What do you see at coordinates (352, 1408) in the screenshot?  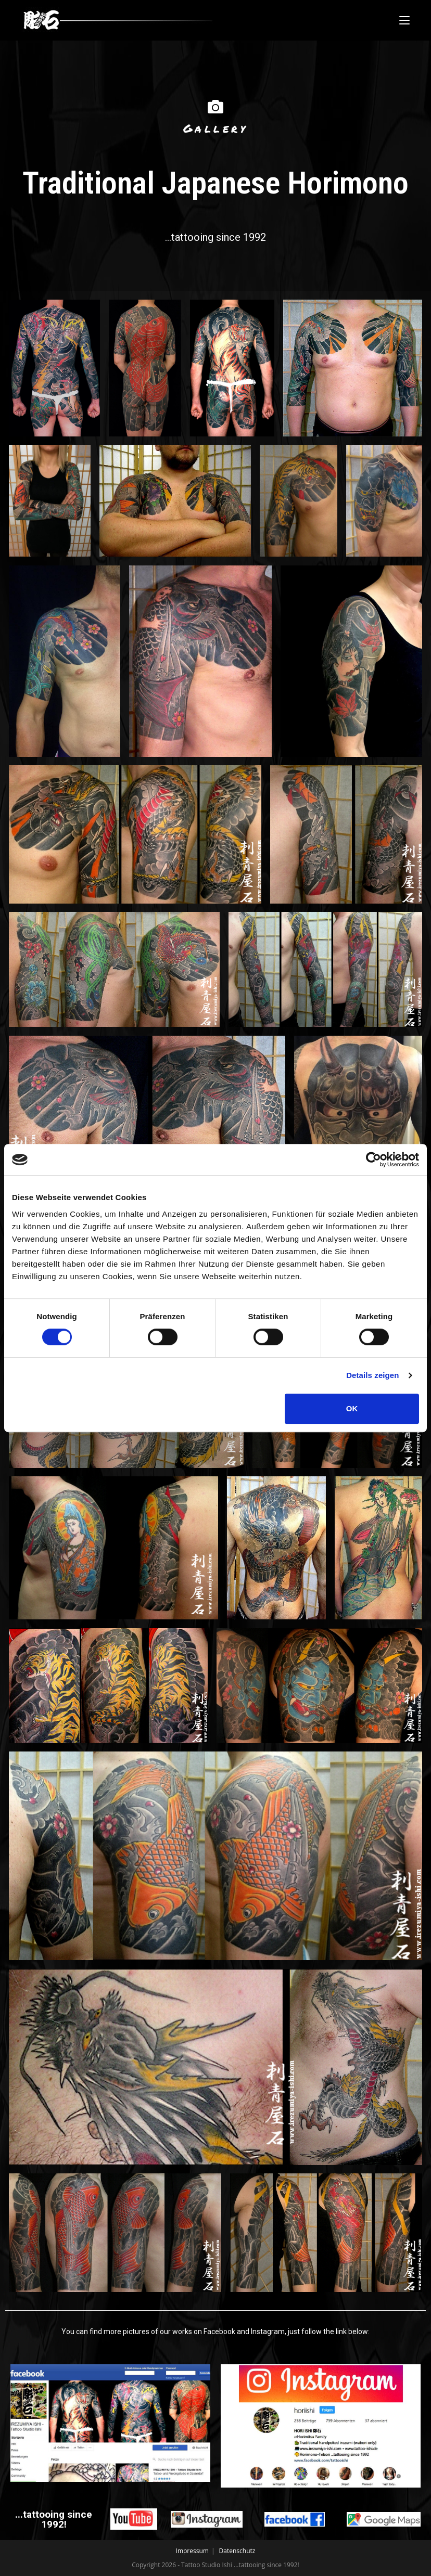 I see `OK` at bounding box center [352, 1408].